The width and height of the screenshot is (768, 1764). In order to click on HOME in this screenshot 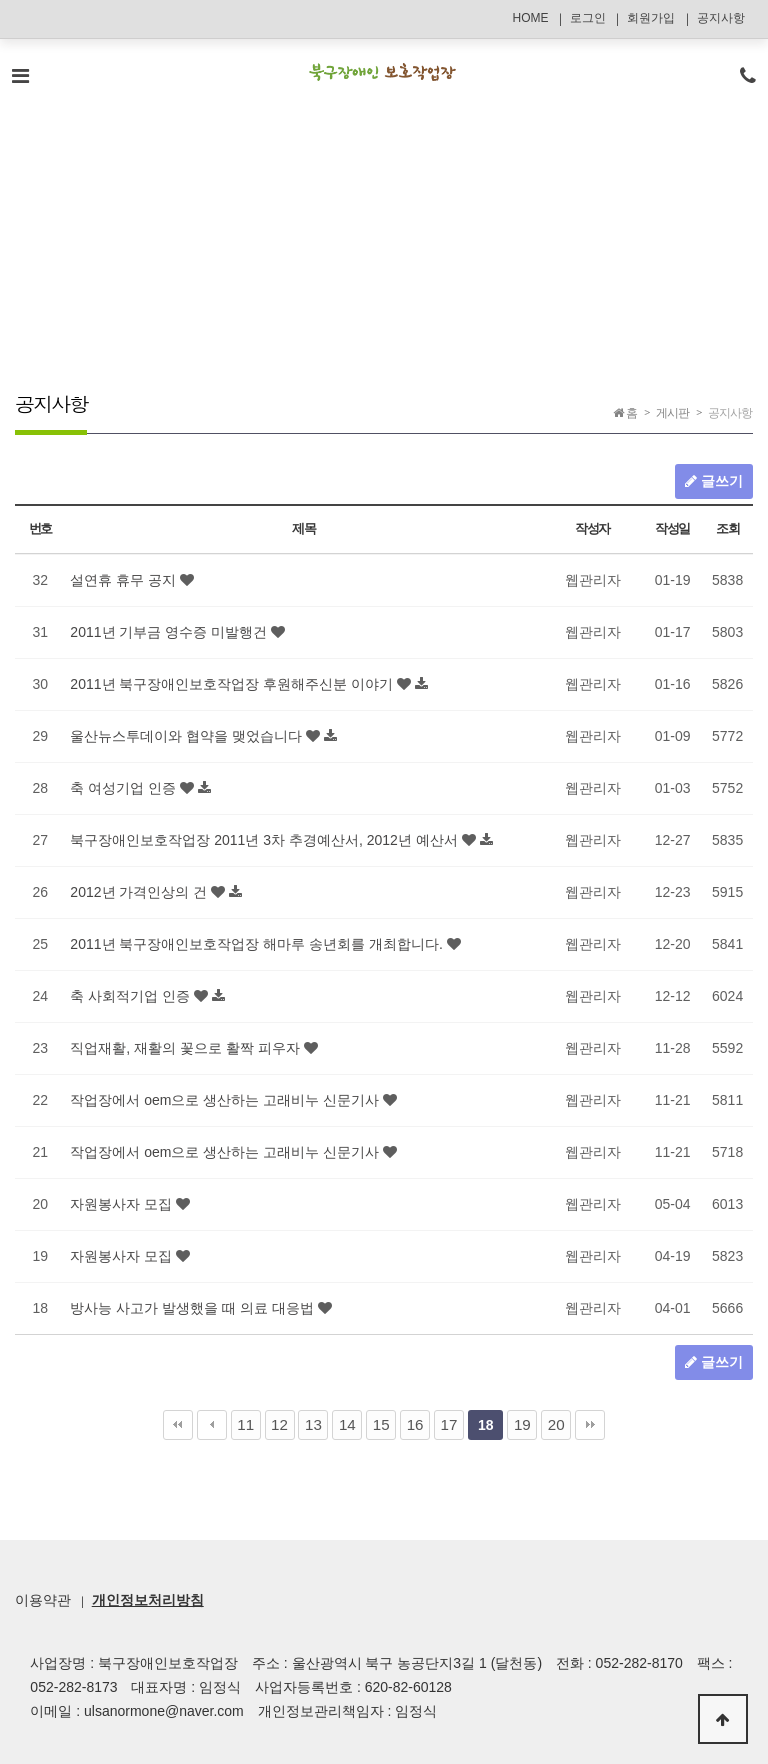, I will do `click(531, 18)`.